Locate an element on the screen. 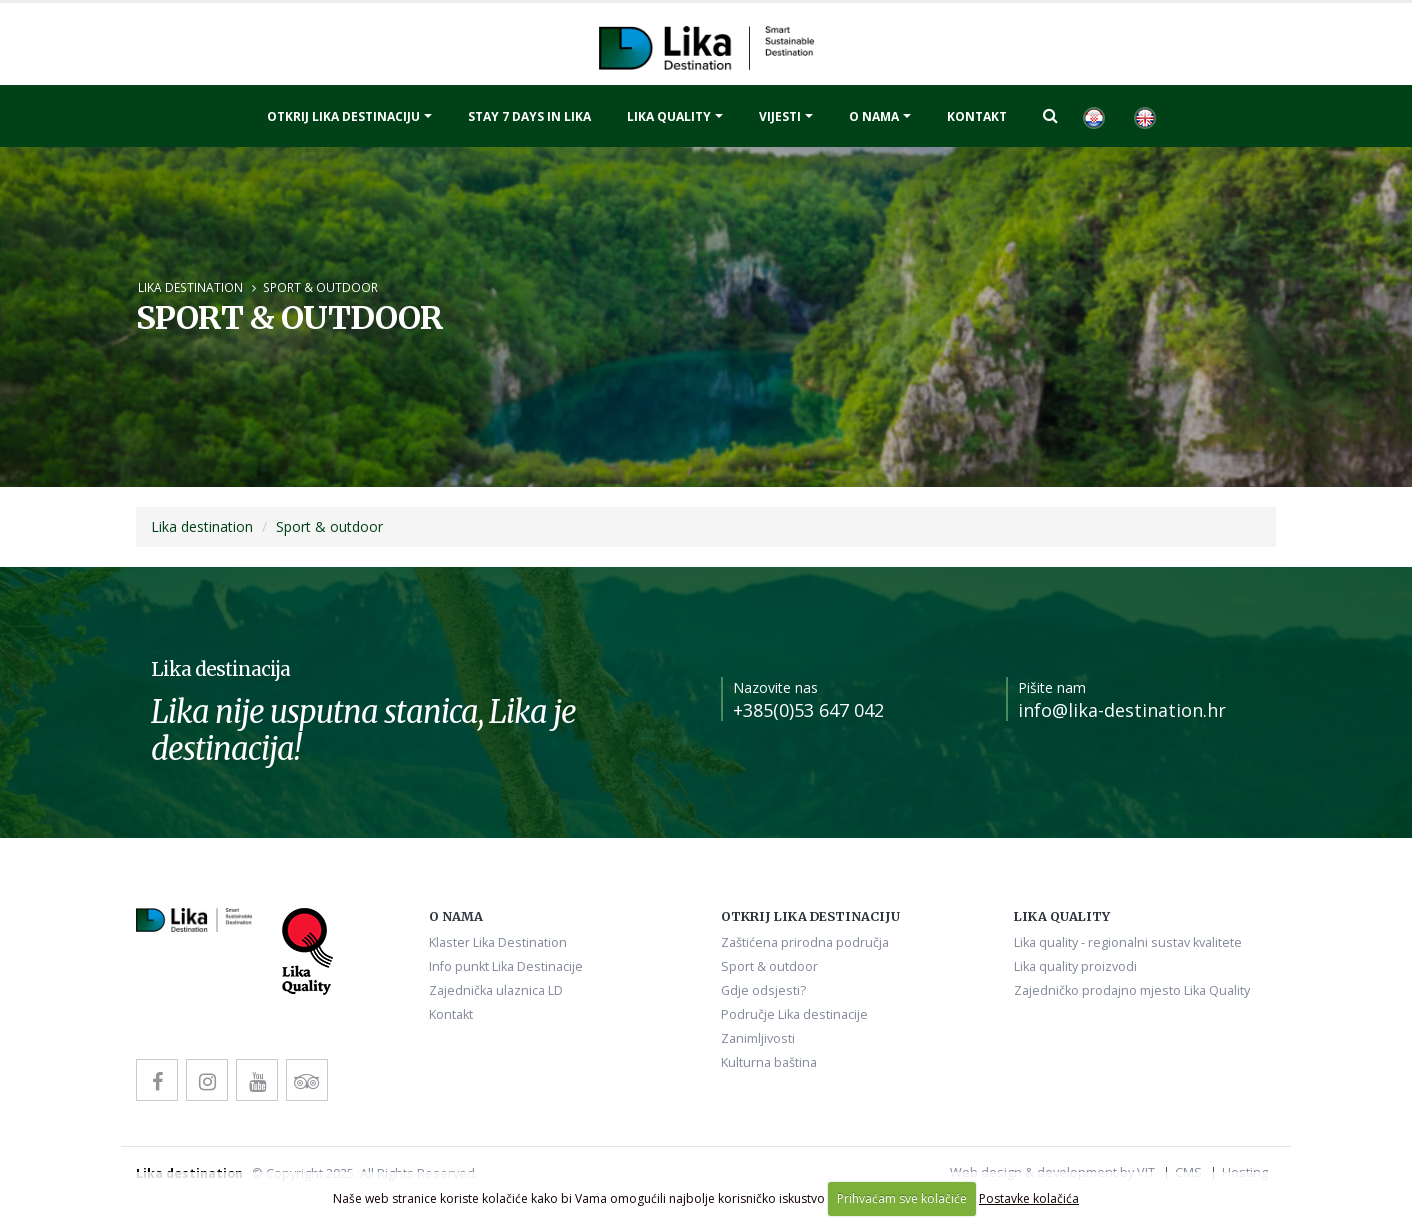 This screenshot has width=1412, height=1226. Otkrij Lika destinaciju is located at coordinates (343, 116).